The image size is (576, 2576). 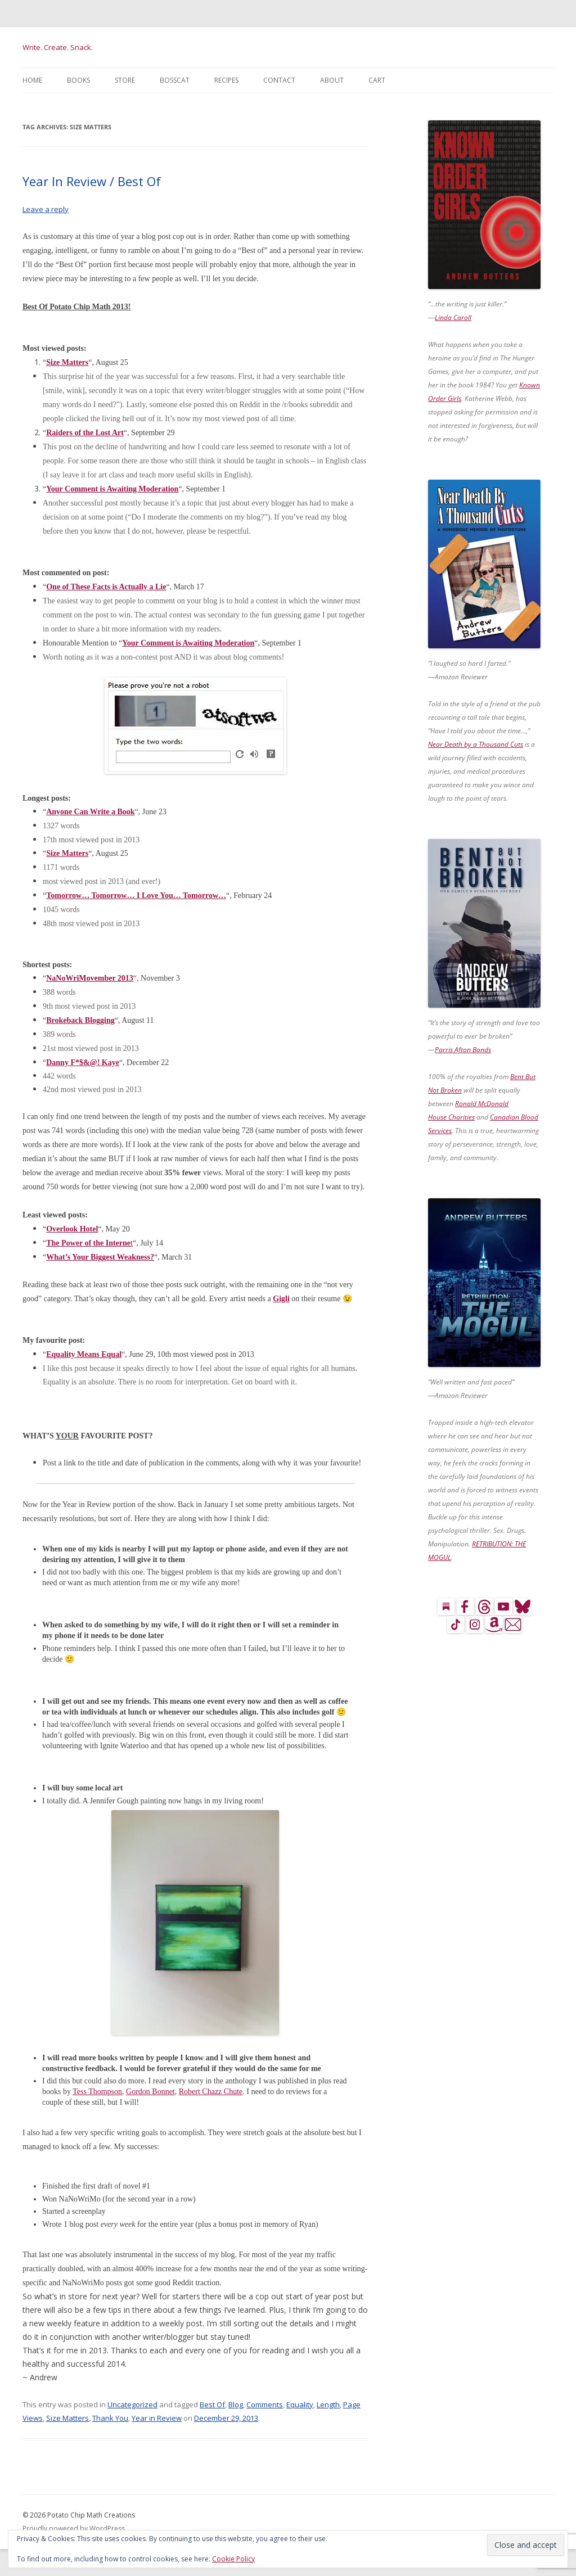 I want to click on Brokeback Blogging, so click(x=80, y=1020).